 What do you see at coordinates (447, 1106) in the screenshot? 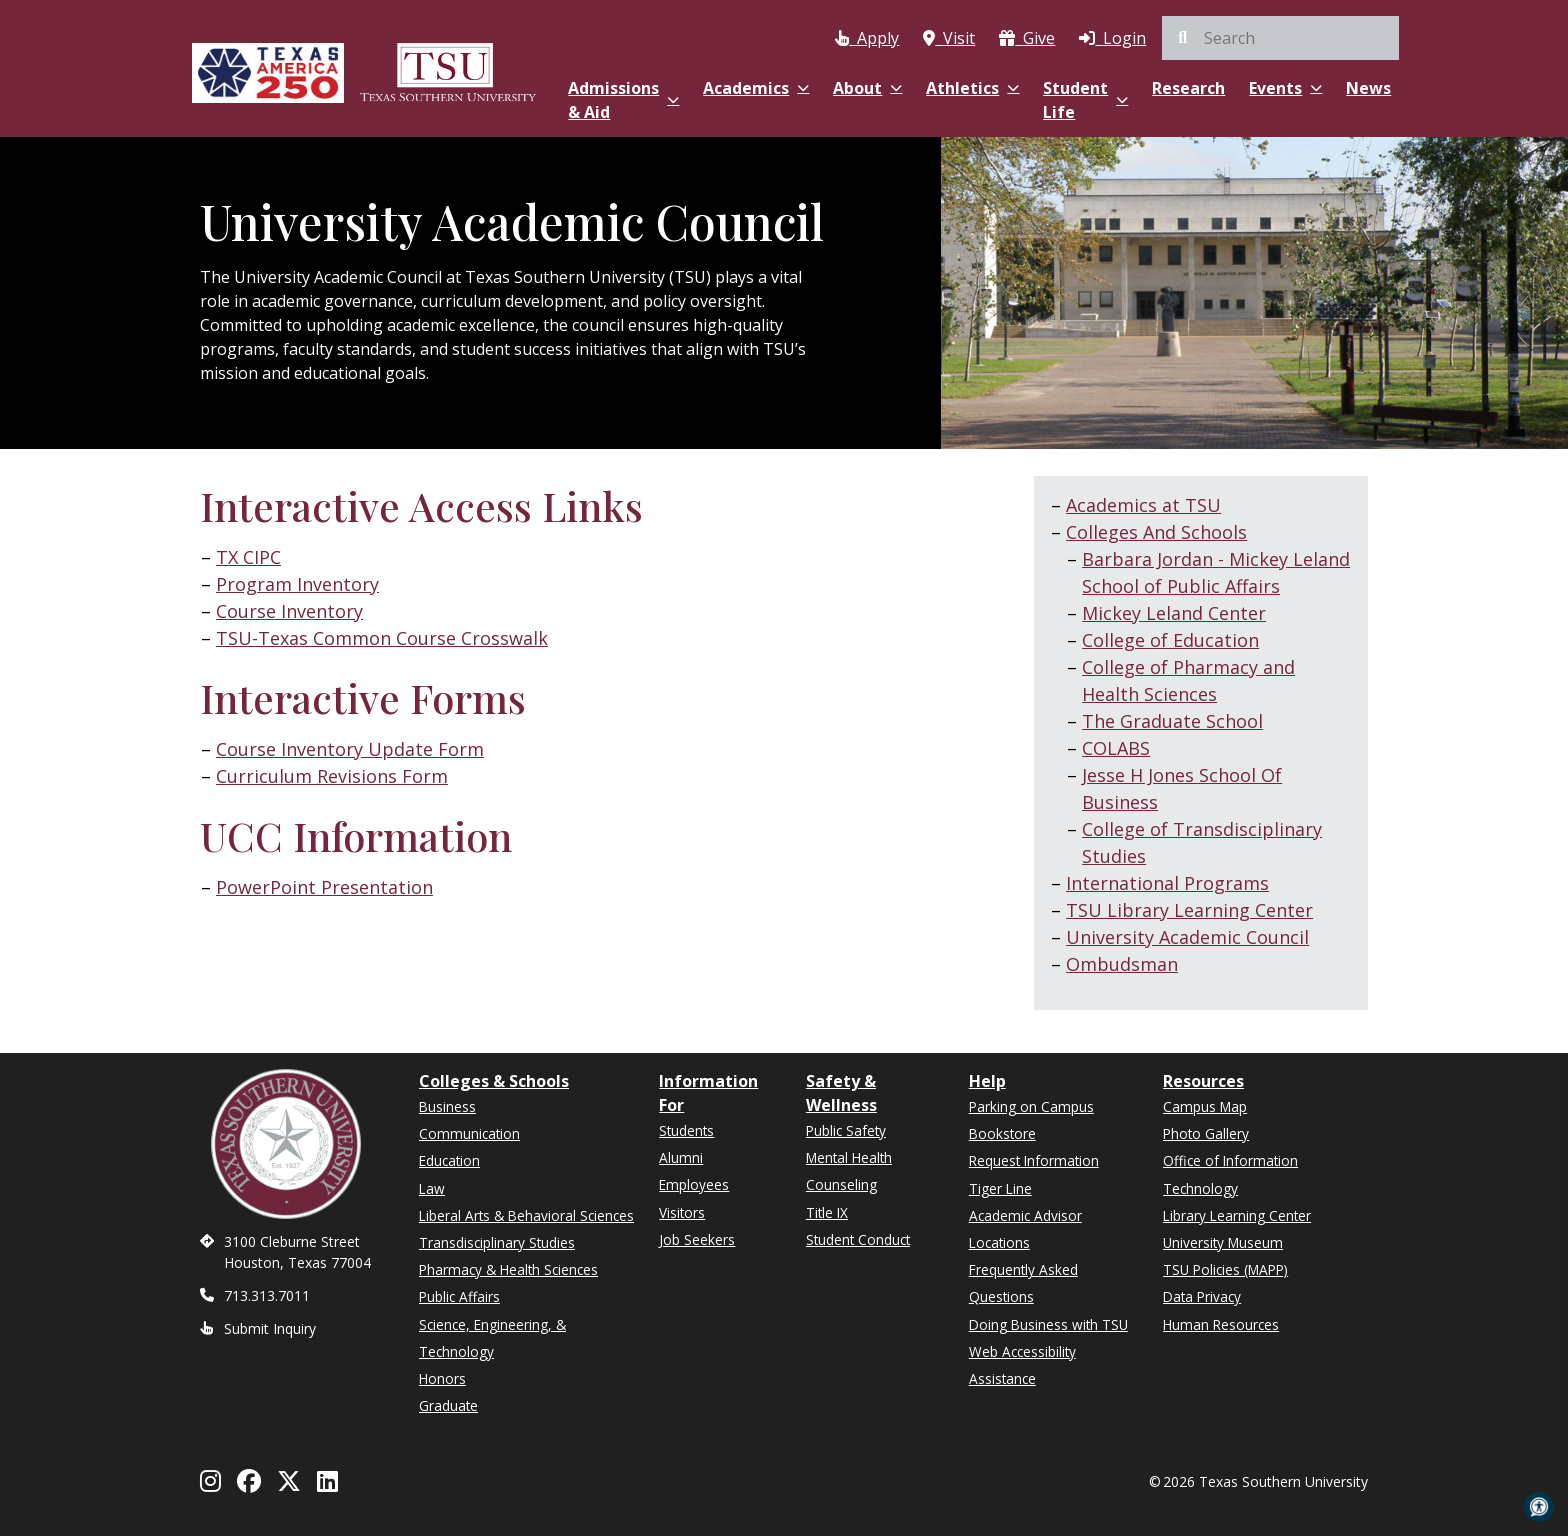
I see `Business` at bounding box center [447, 1106].